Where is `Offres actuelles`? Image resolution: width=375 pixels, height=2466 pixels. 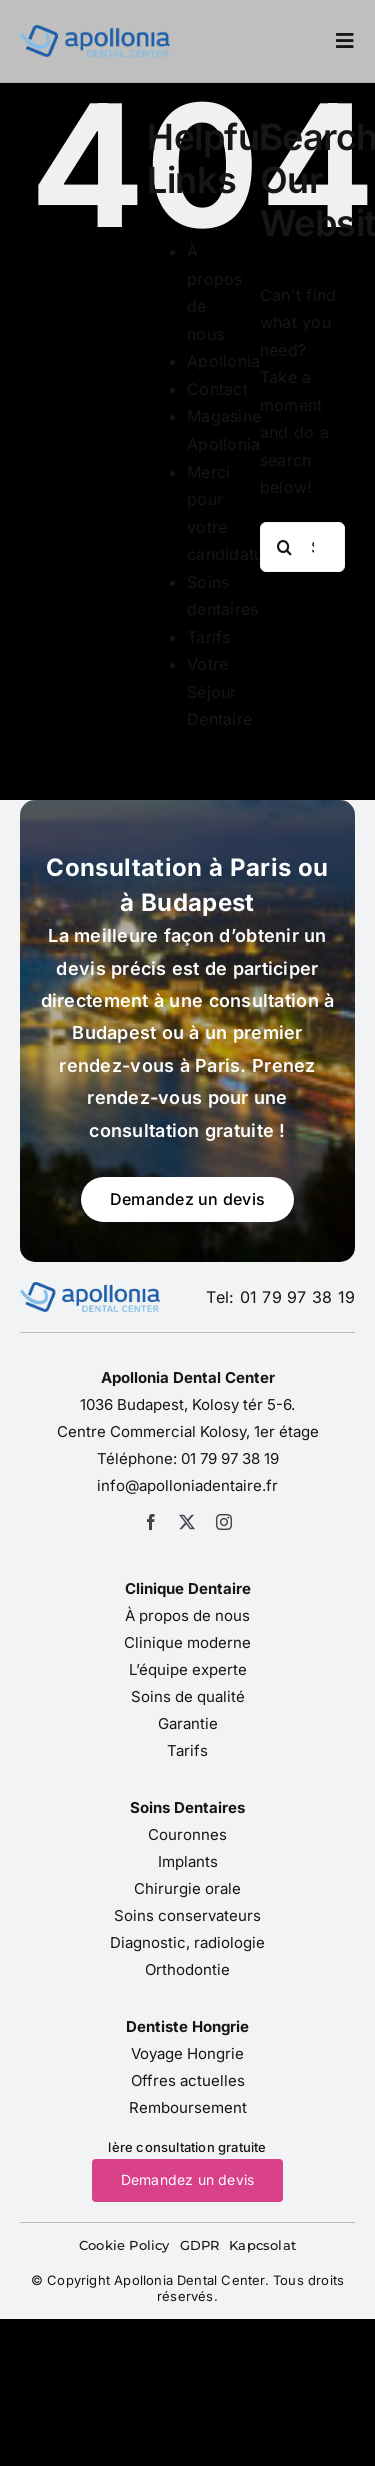 Offres actuelles is located at coordinates (188, 2080).